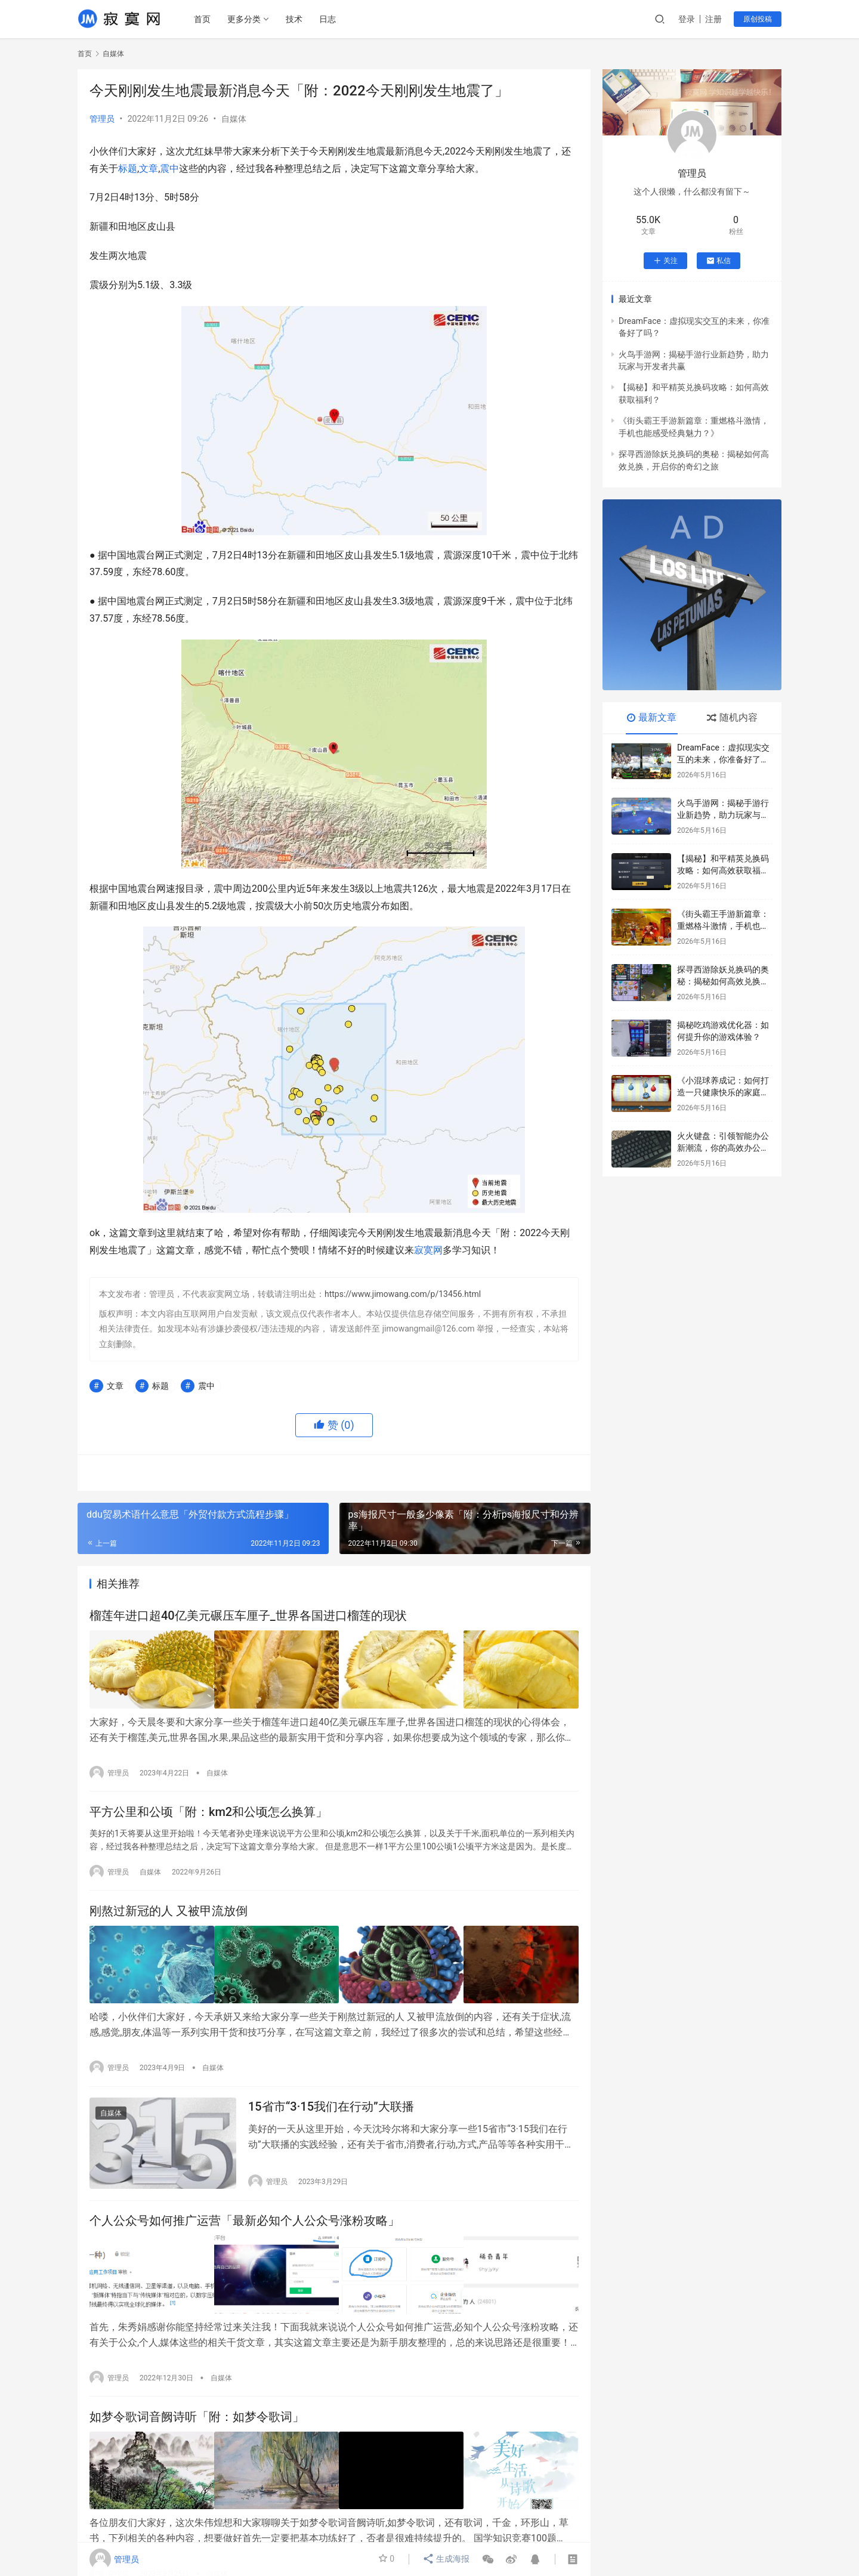 The height and width of the screenshot is (2576, 859). What do you see at coordinates (665, 261) in the screenshot?
I see `关注` at bounding box center [665, 261].